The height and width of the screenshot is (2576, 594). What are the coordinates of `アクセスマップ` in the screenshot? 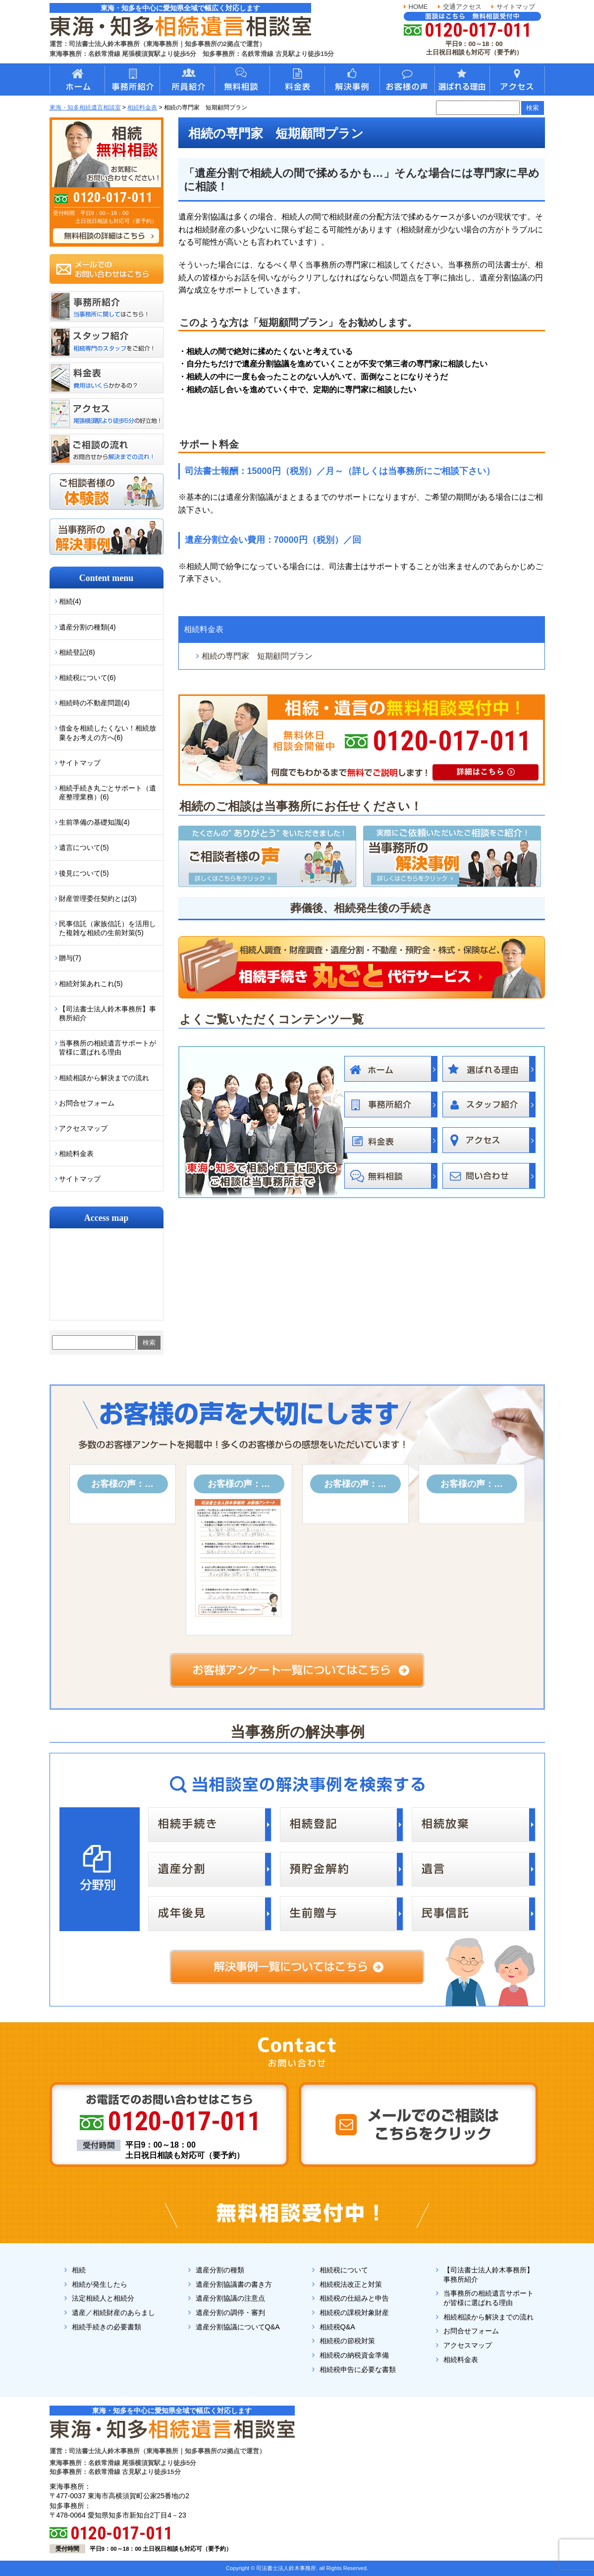 It's located at (83, 1128).